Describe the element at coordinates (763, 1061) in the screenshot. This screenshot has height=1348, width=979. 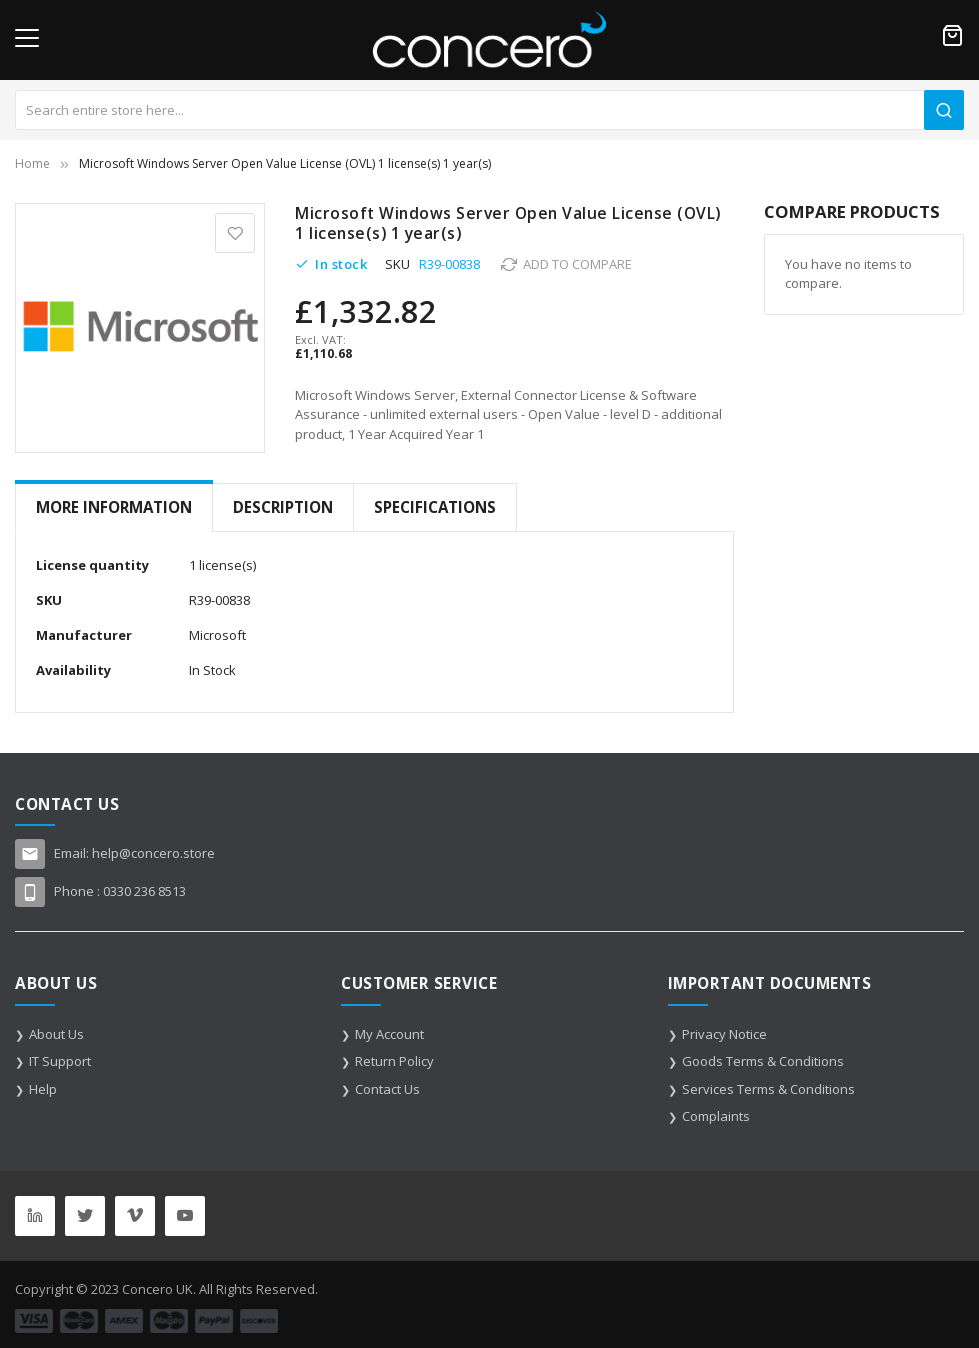
I see `Goods Terms & Conditions` at that location.